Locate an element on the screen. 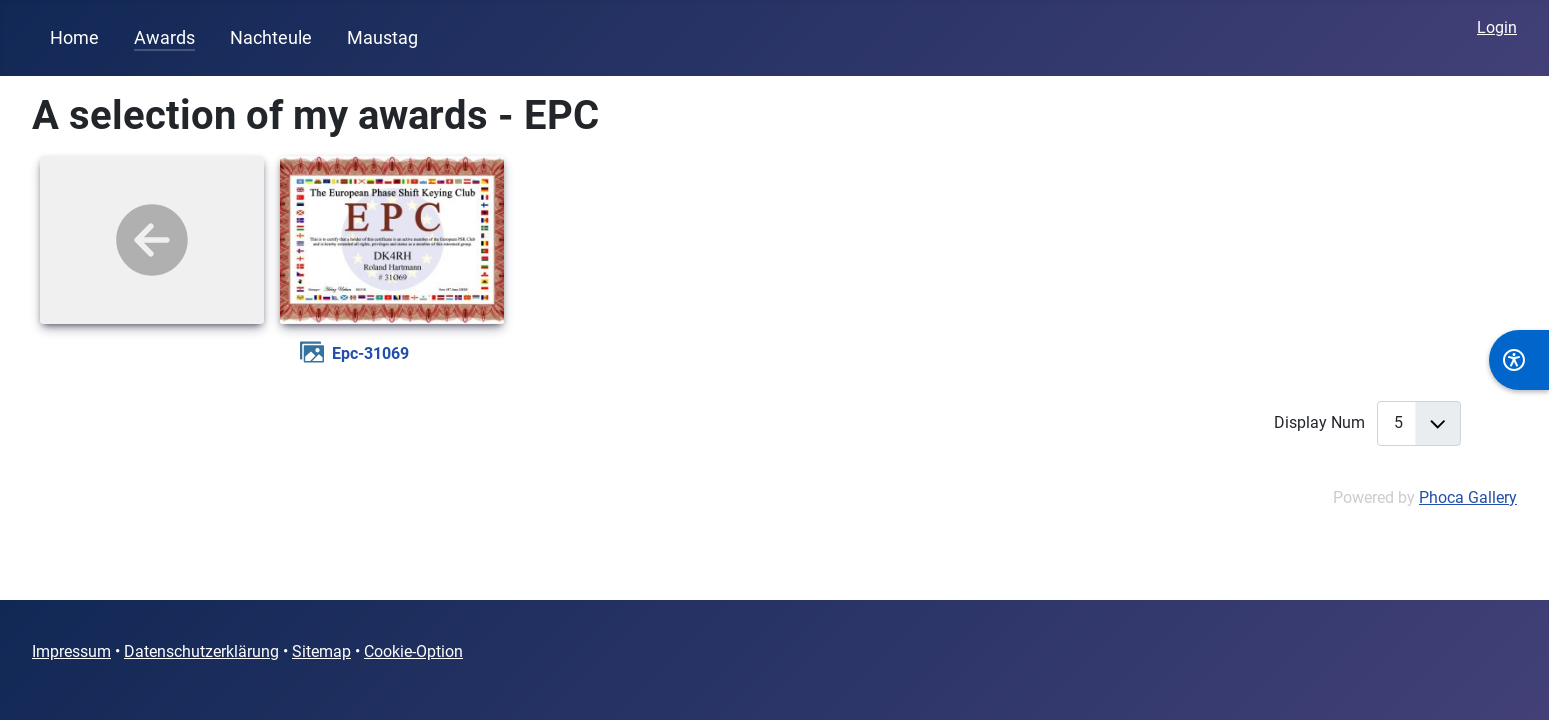 This screenshot has height=720, width=1549. Maustag is located at coordinates (382, 38).